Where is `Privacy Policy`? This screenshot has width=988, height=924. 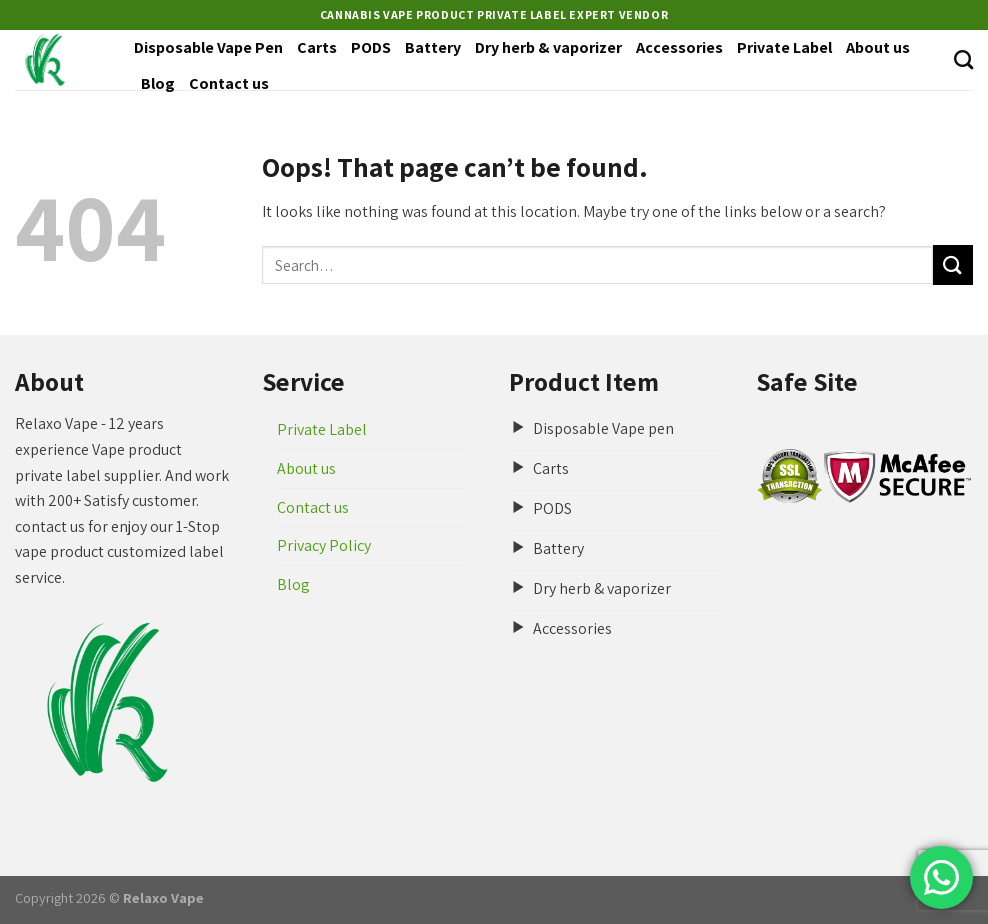
Privacy Policy is located at coordinates (324, 545).